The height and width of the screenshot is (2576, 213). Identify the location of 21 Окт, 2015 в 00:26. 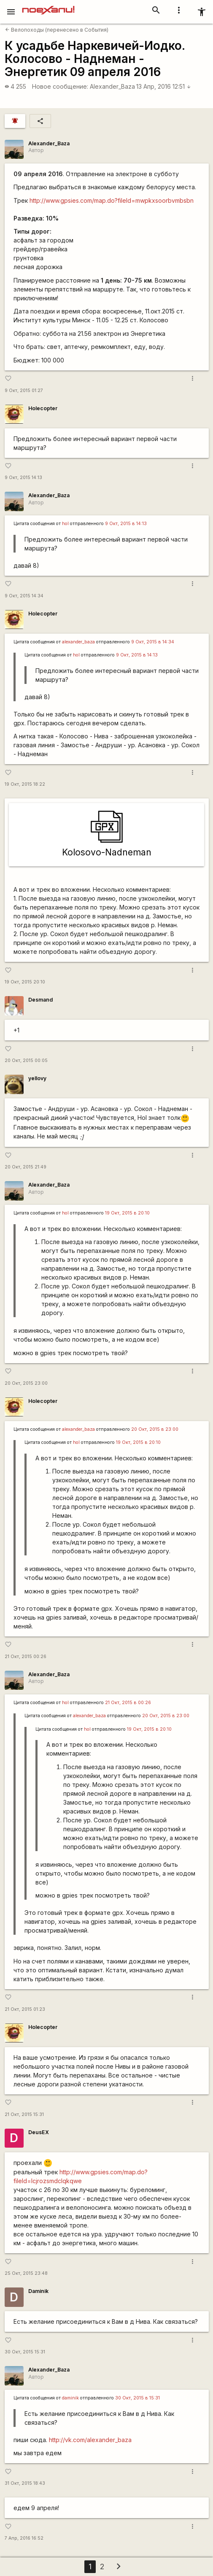
(128, 1702).